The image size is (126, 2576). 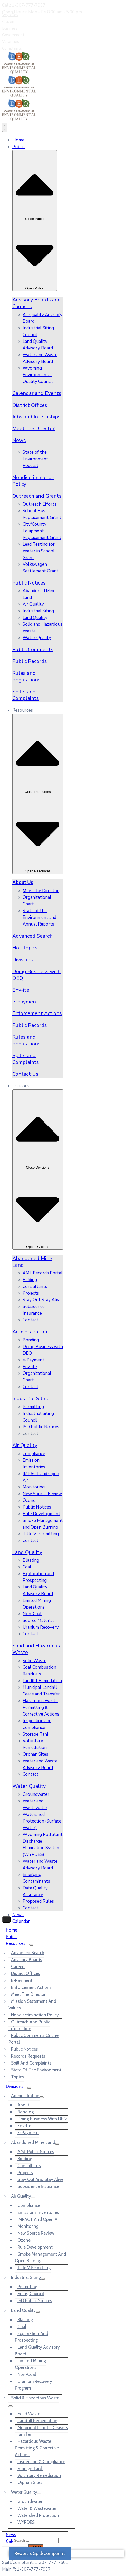 I want to click on [Menu Mobile], so click(x=6, y=1919).